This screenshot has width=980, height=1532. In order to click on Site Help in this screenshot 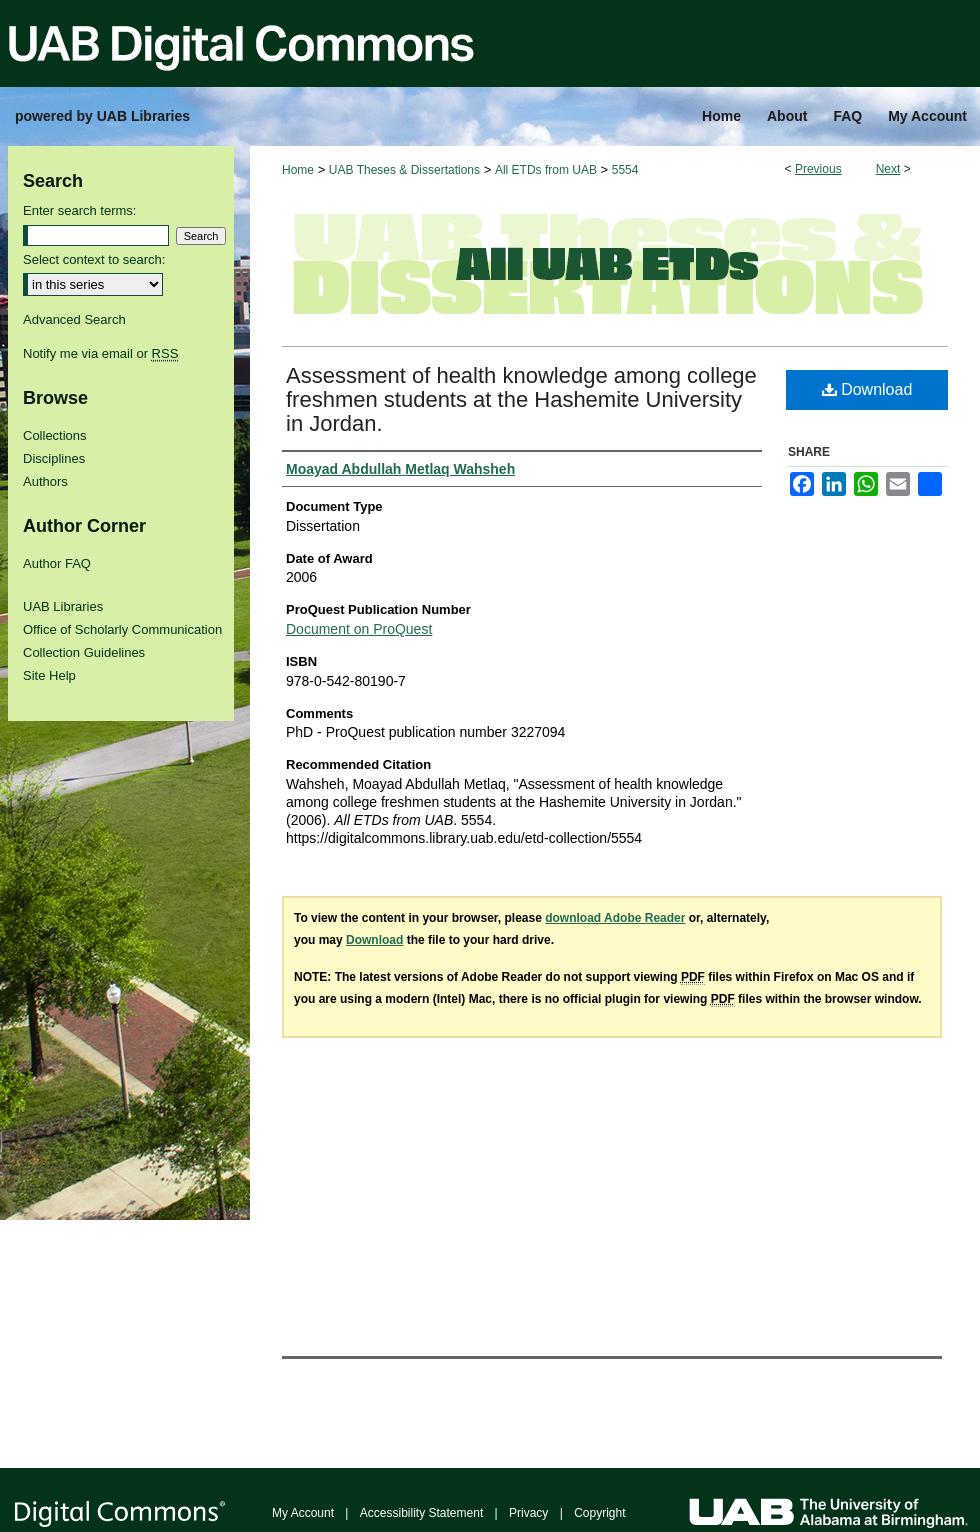, I will do `click(49, 675)`.